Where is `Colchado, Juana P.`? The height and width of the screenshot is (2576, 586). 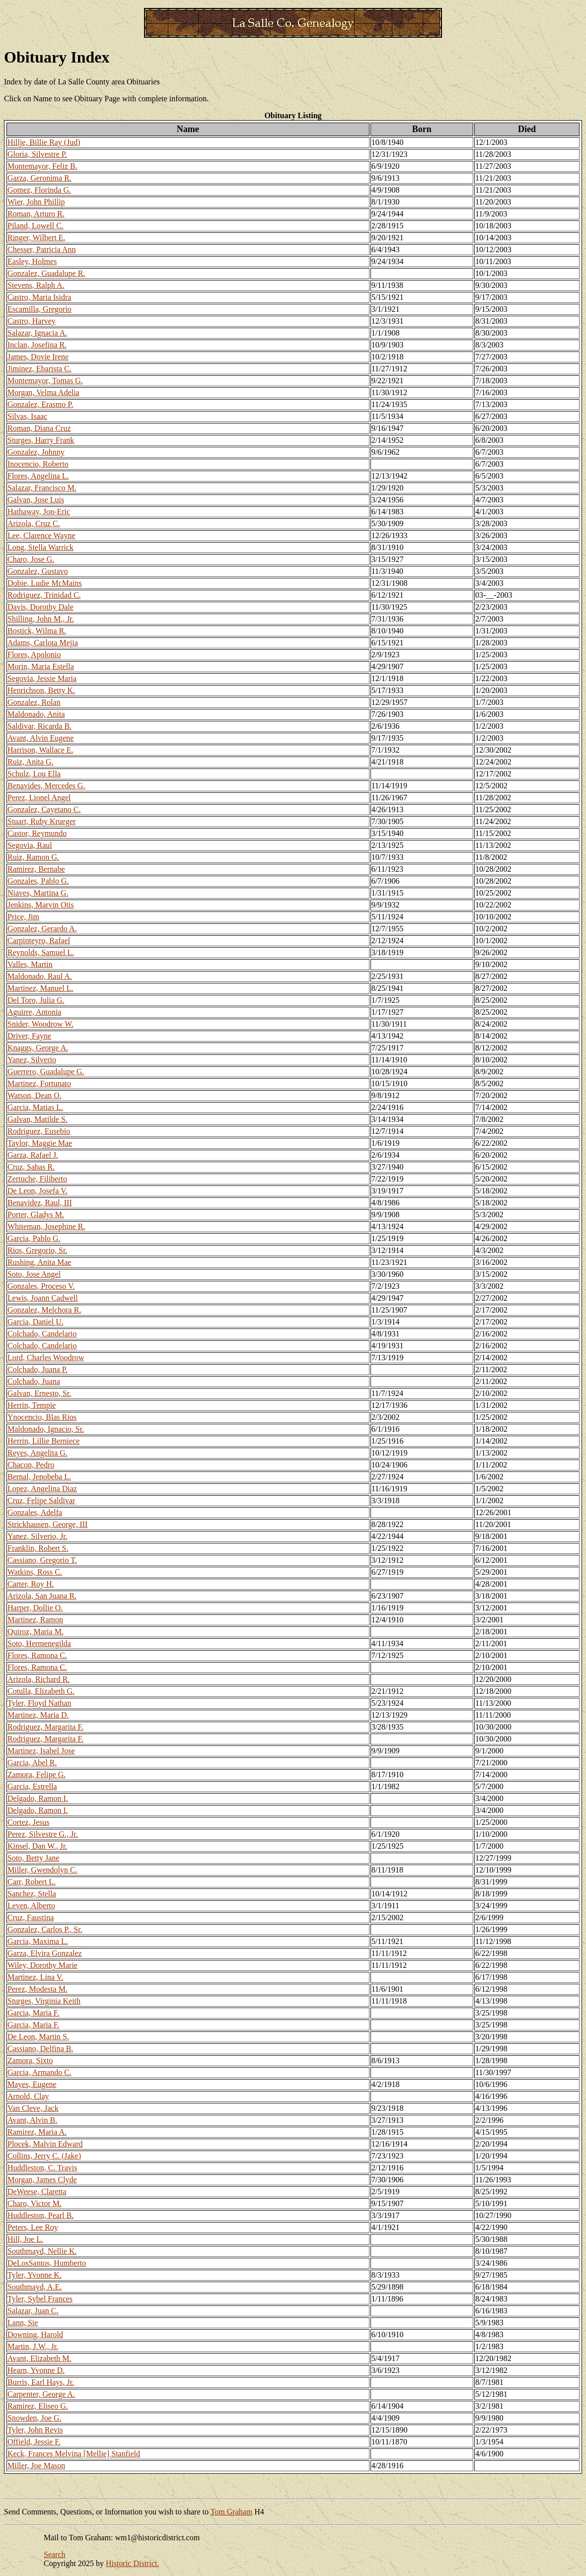 Colchado, Juana P. is located at coordinates (37, 1369).